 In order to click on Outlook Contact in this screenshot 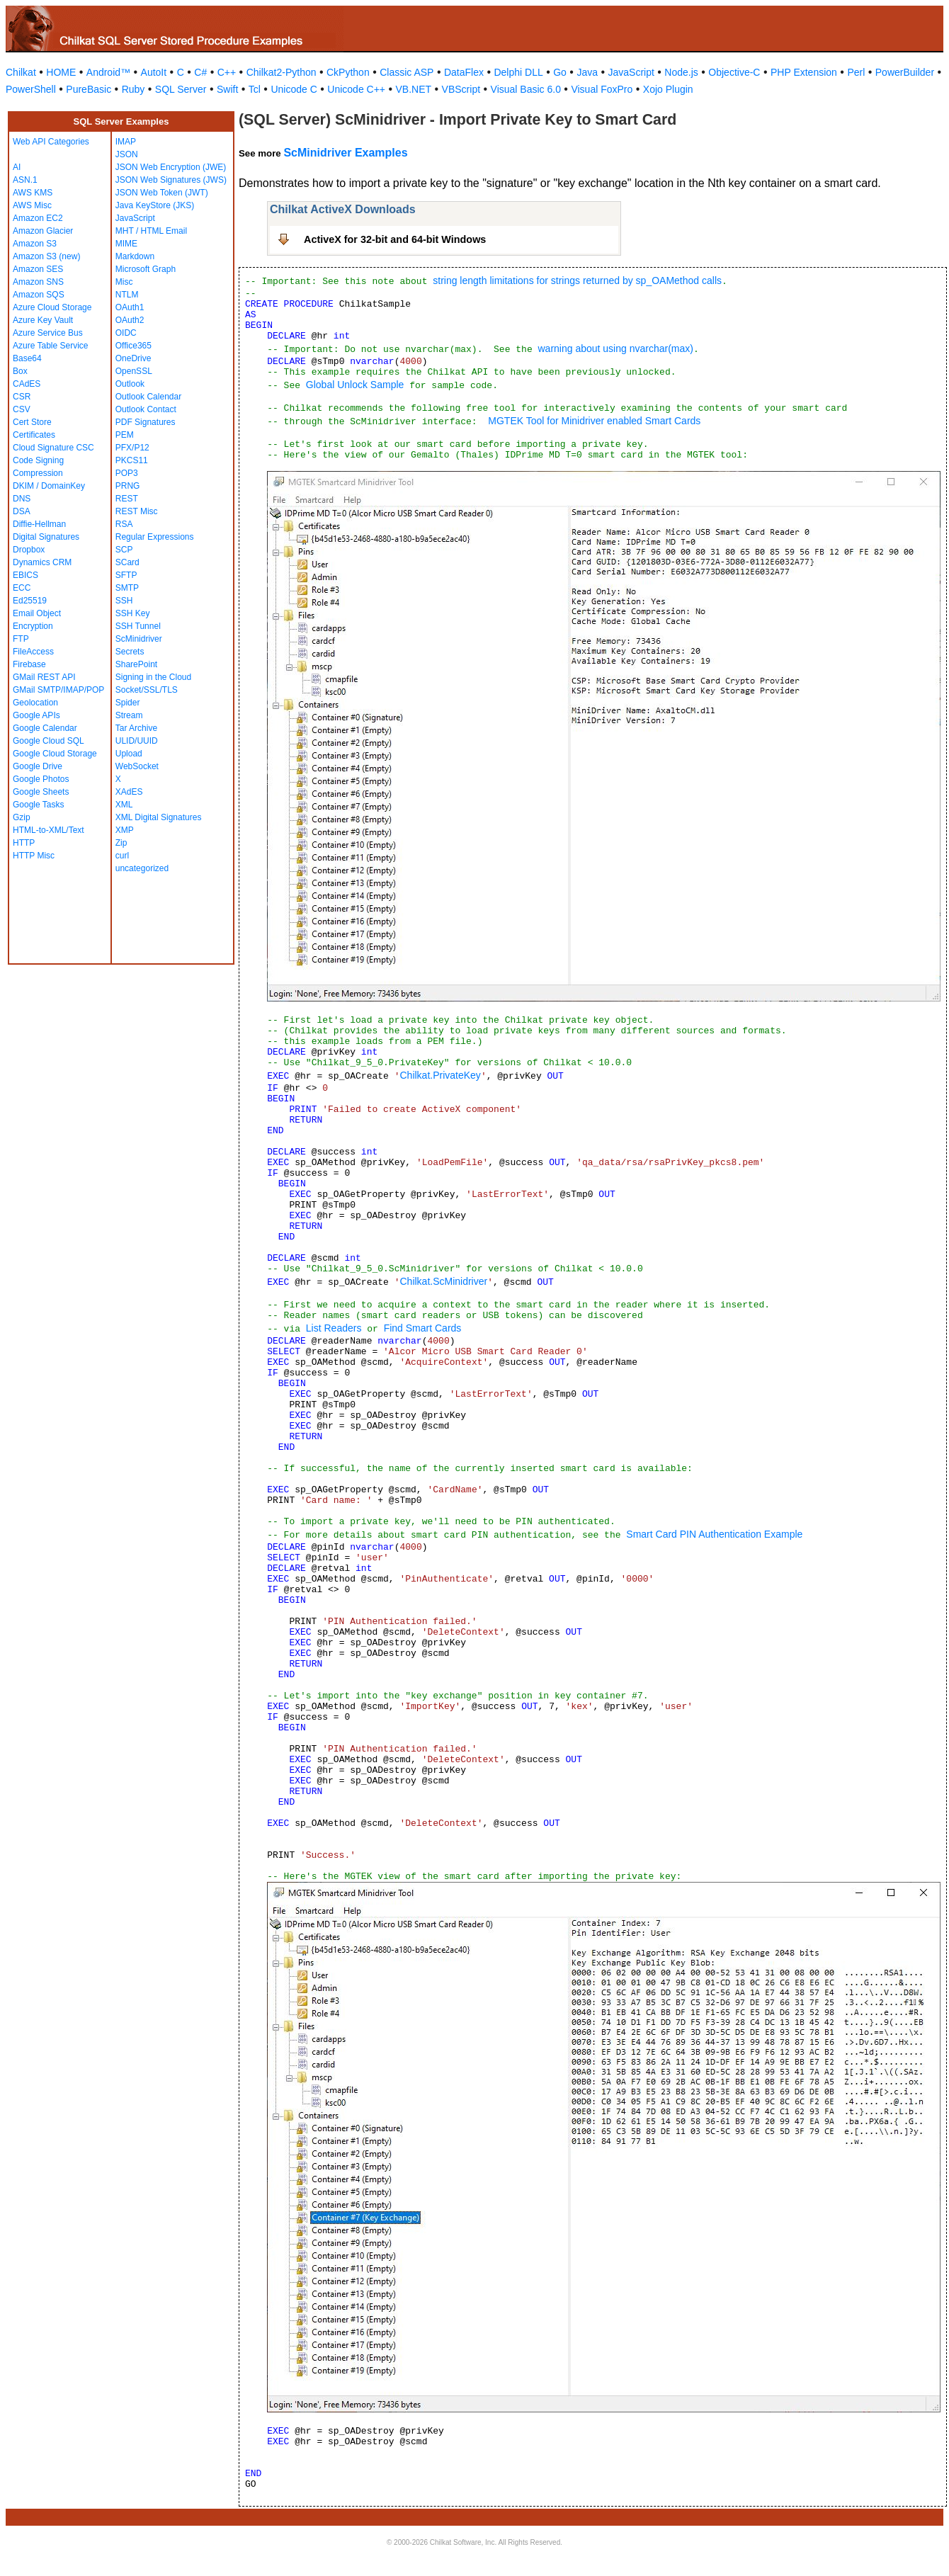, I will do `click(145, 409)`.